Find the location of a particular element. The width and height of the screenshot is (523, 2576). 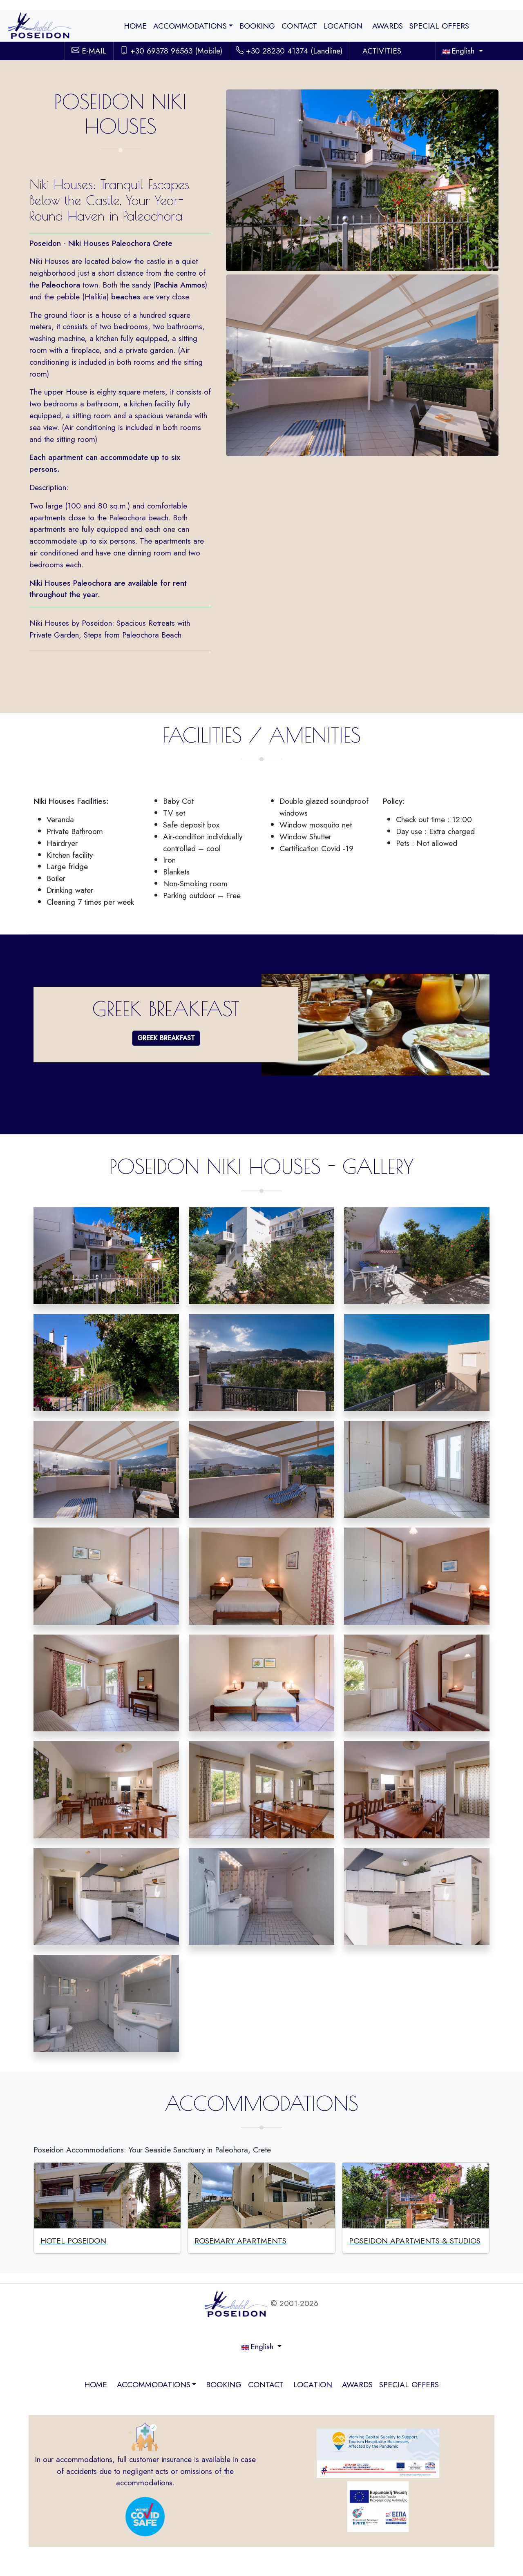

English [button] is located at coordinates (460, 50).